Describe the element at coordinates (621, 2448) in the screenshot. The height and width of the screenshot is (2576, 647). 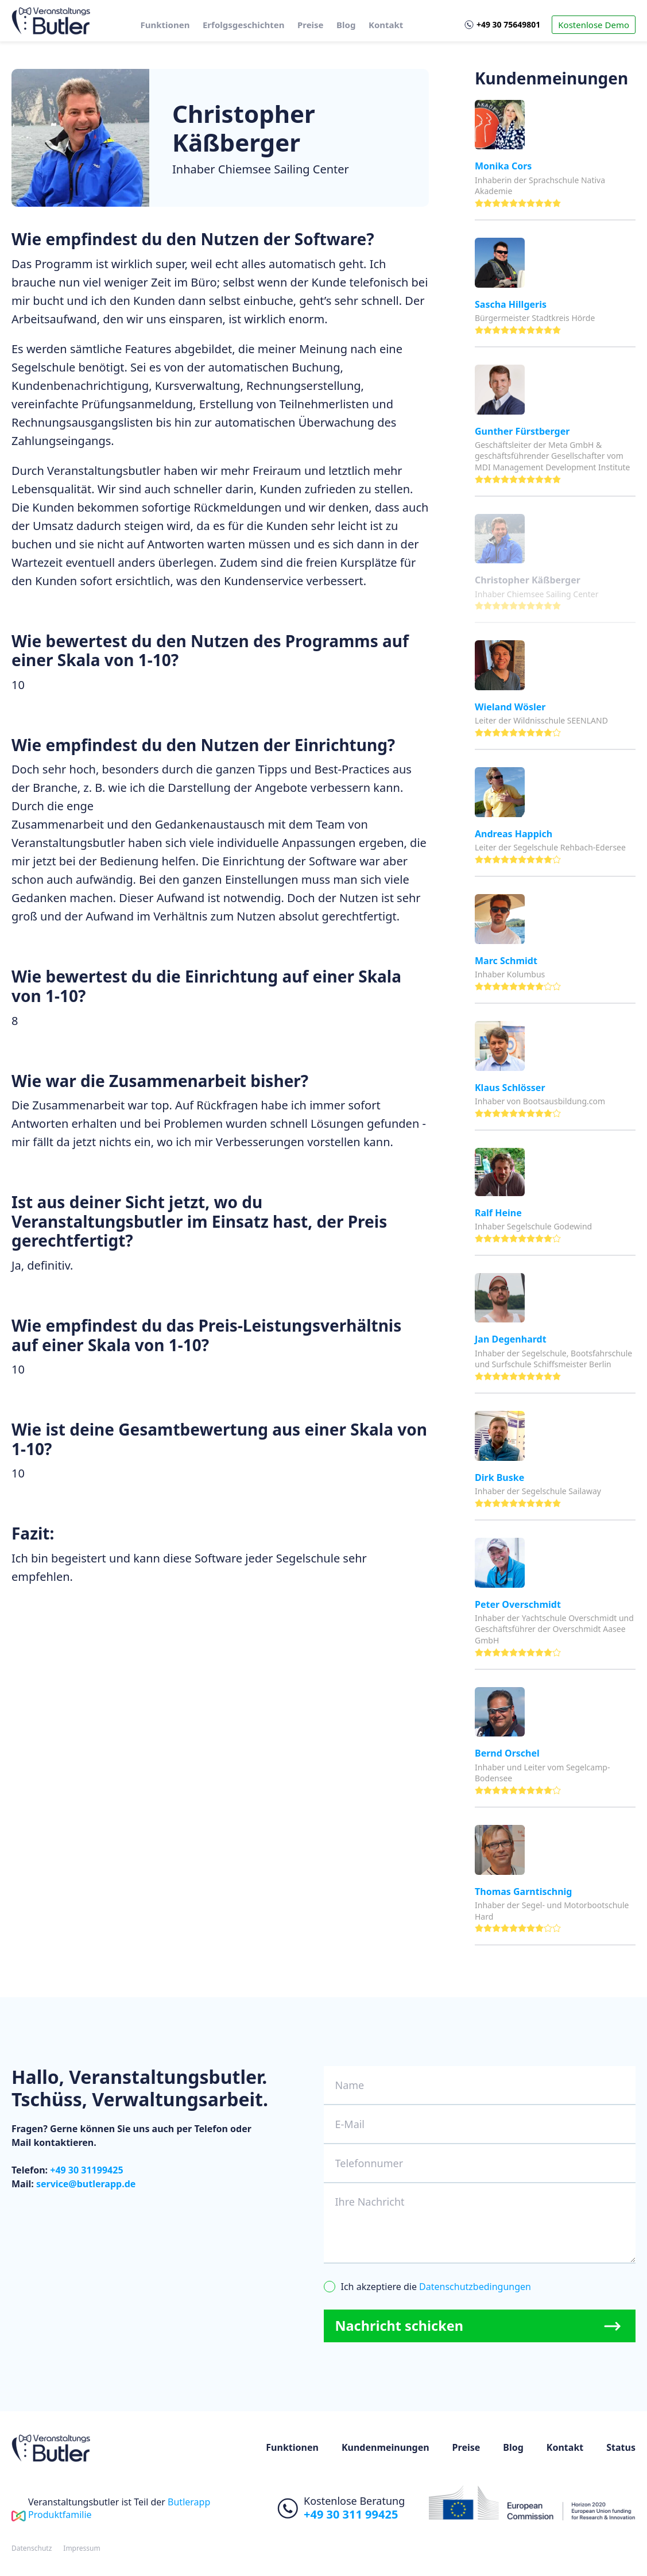
I see `Status` at that location.